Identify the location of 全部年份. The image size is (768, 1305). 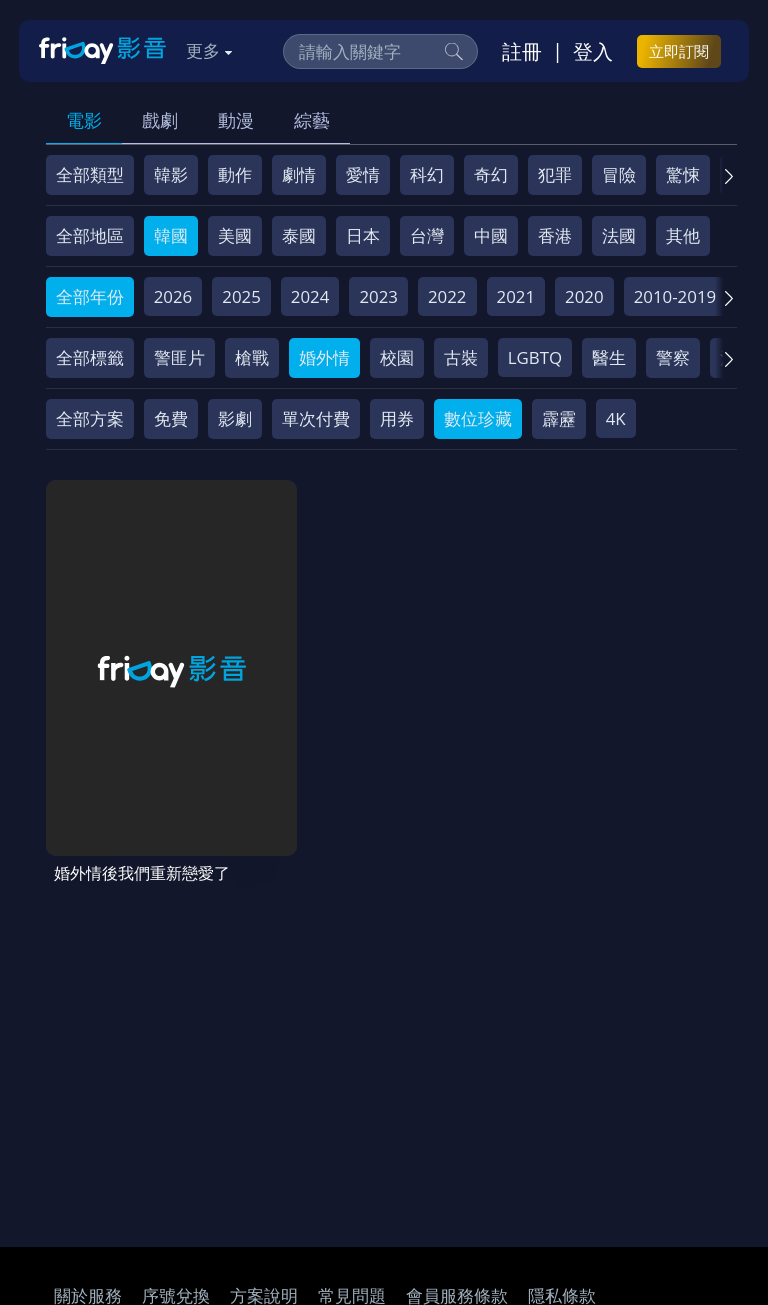
(90, 296).